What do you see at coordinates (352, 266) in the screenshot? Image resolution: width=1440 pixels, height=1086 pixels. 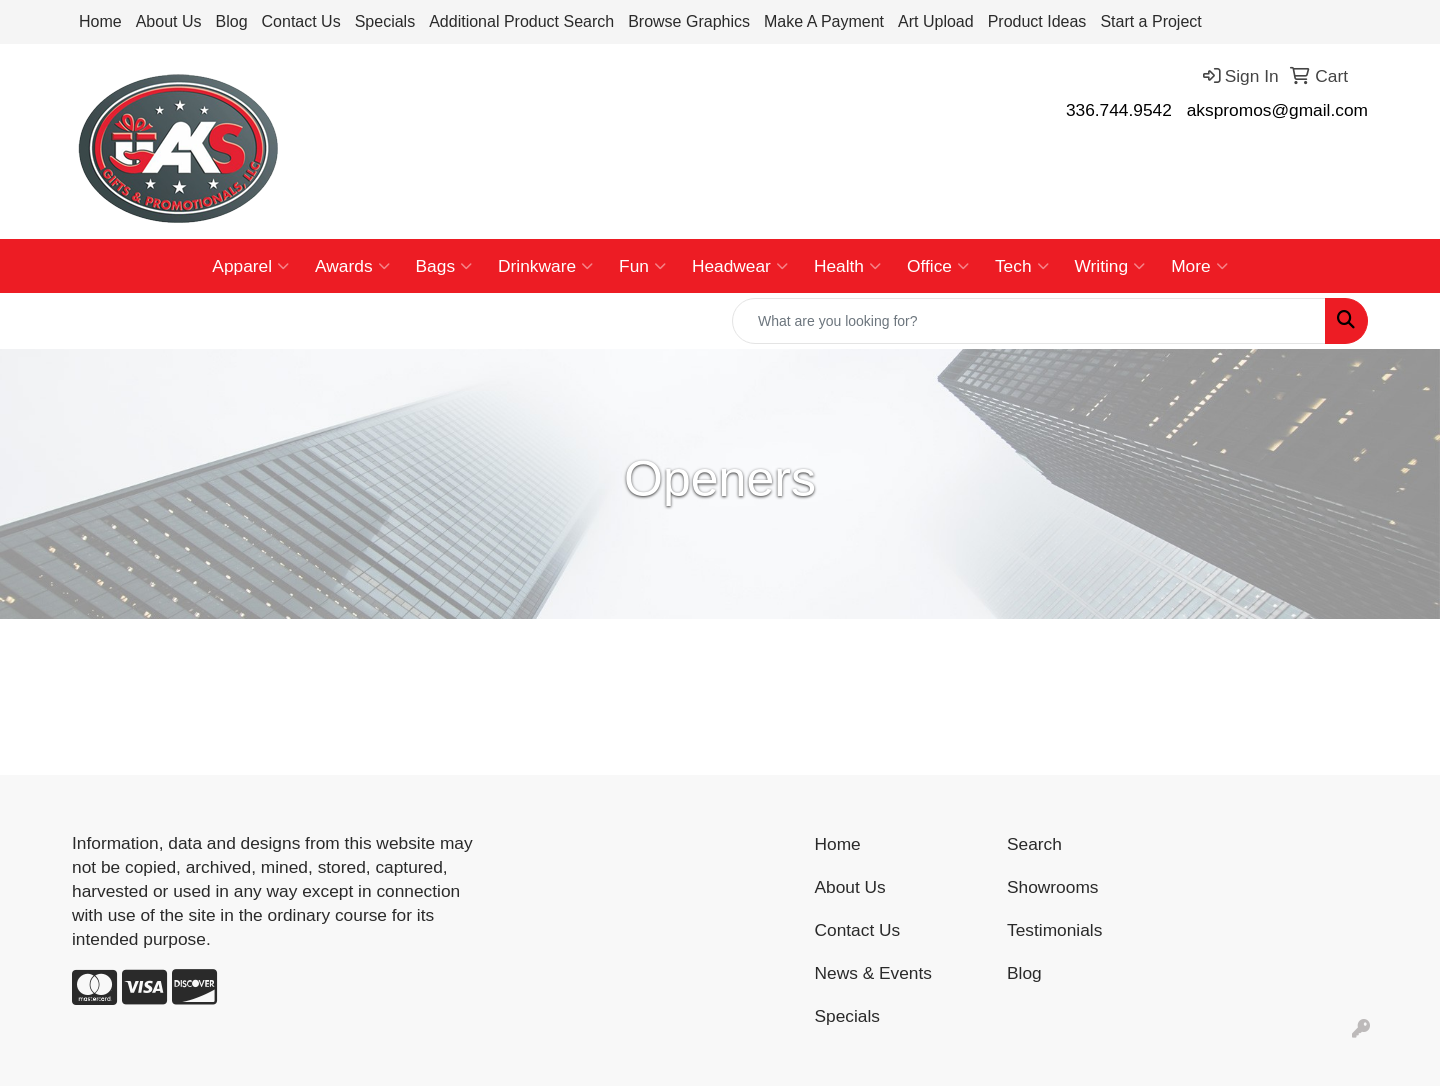 I see `Awards` at bounding box center [352, 266].